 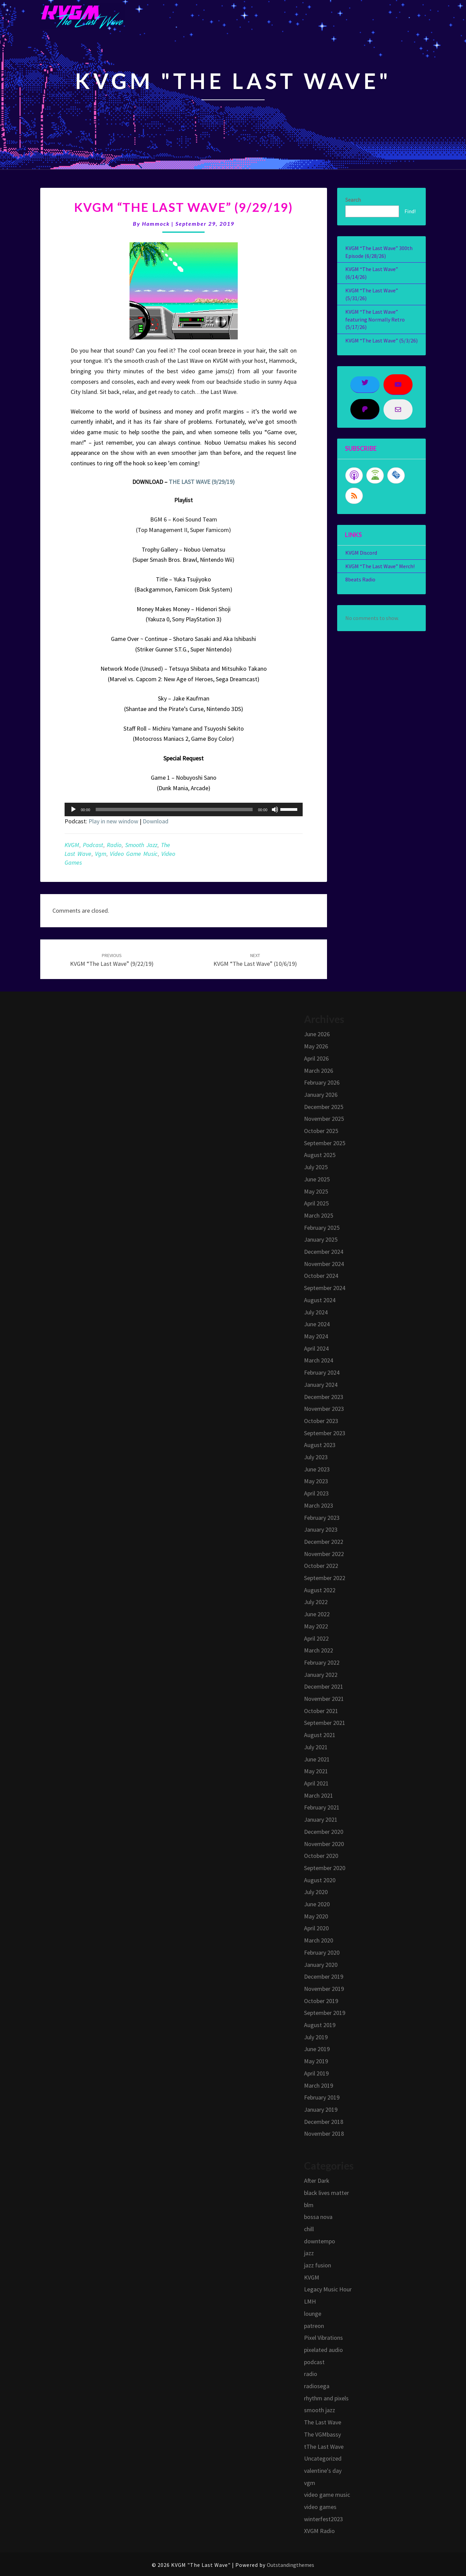 I want to click on March 2020, so click(x=318, y=1940).